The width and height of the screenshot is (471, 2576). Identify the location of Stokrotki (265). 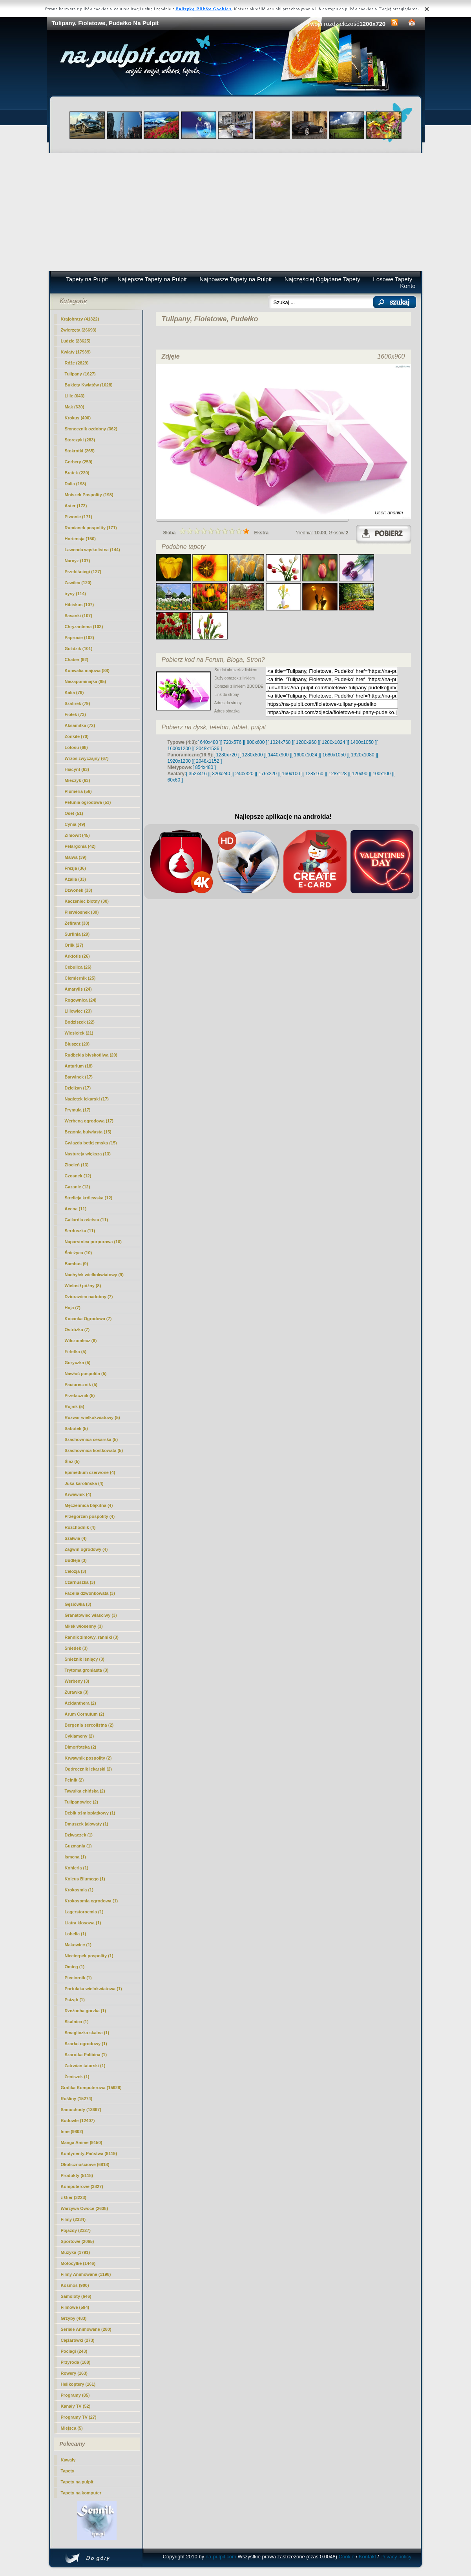
(80, 450).